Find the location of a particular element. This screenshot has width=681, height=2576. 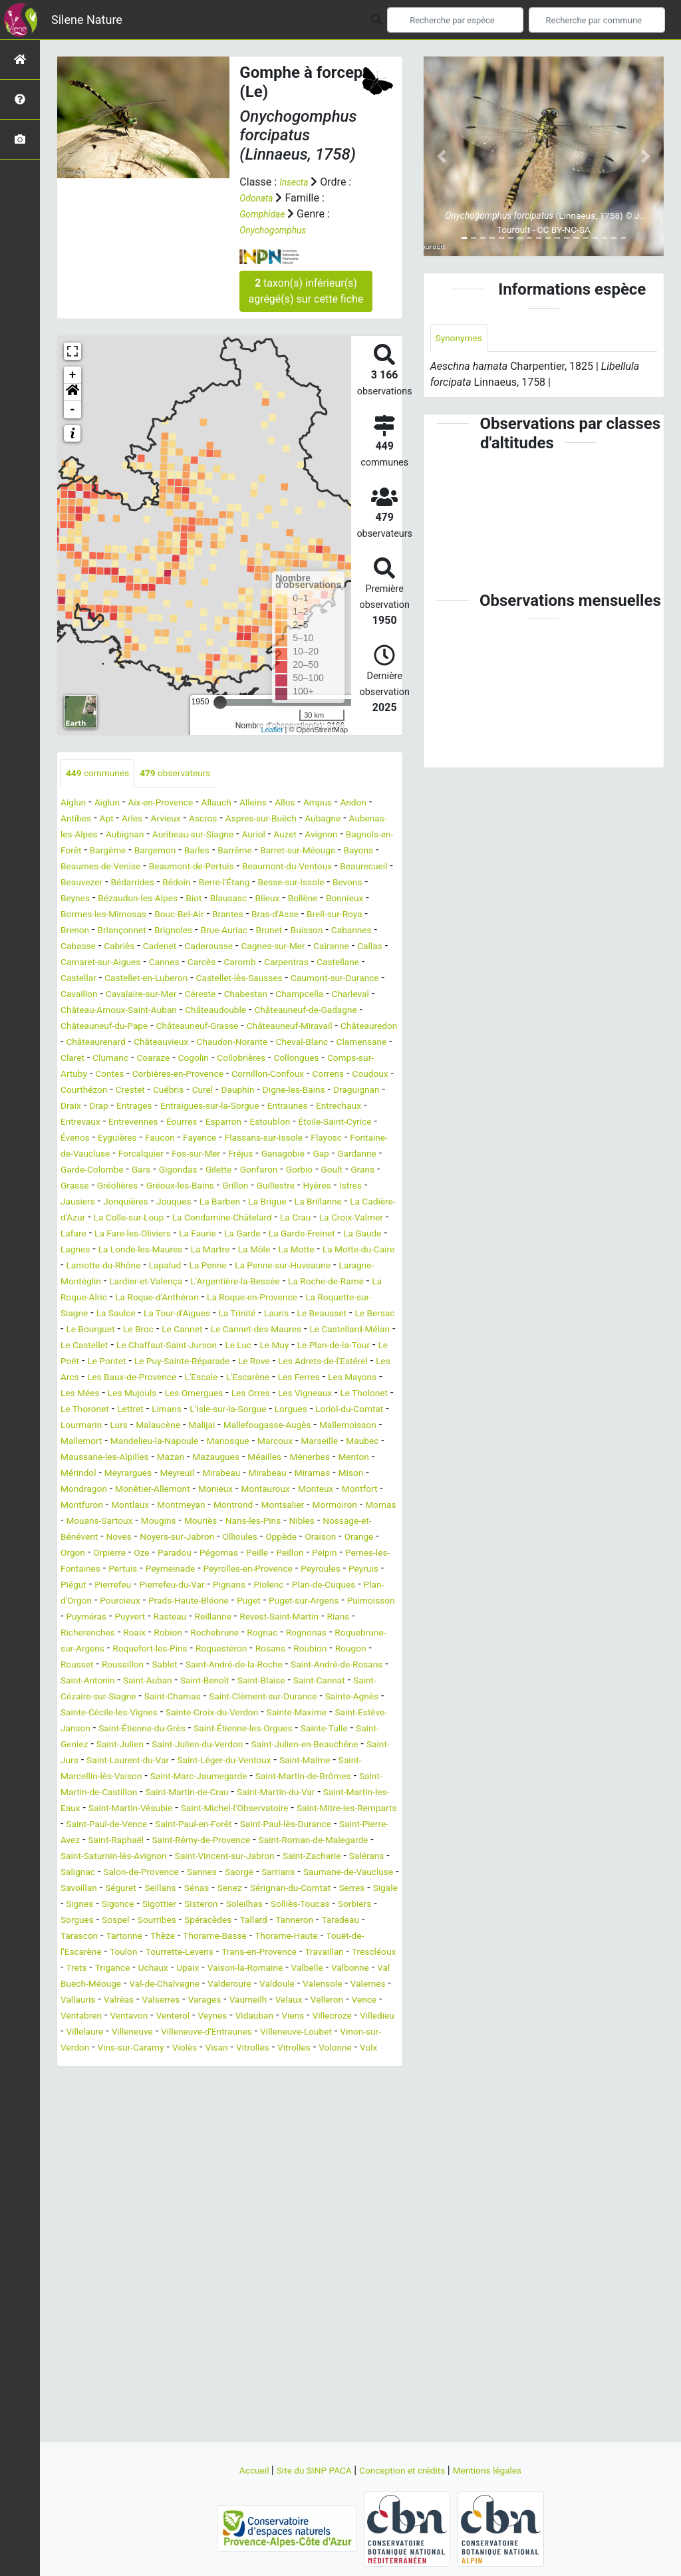

Le Cannet-des-Maures is located at coordinates (155, 1410).